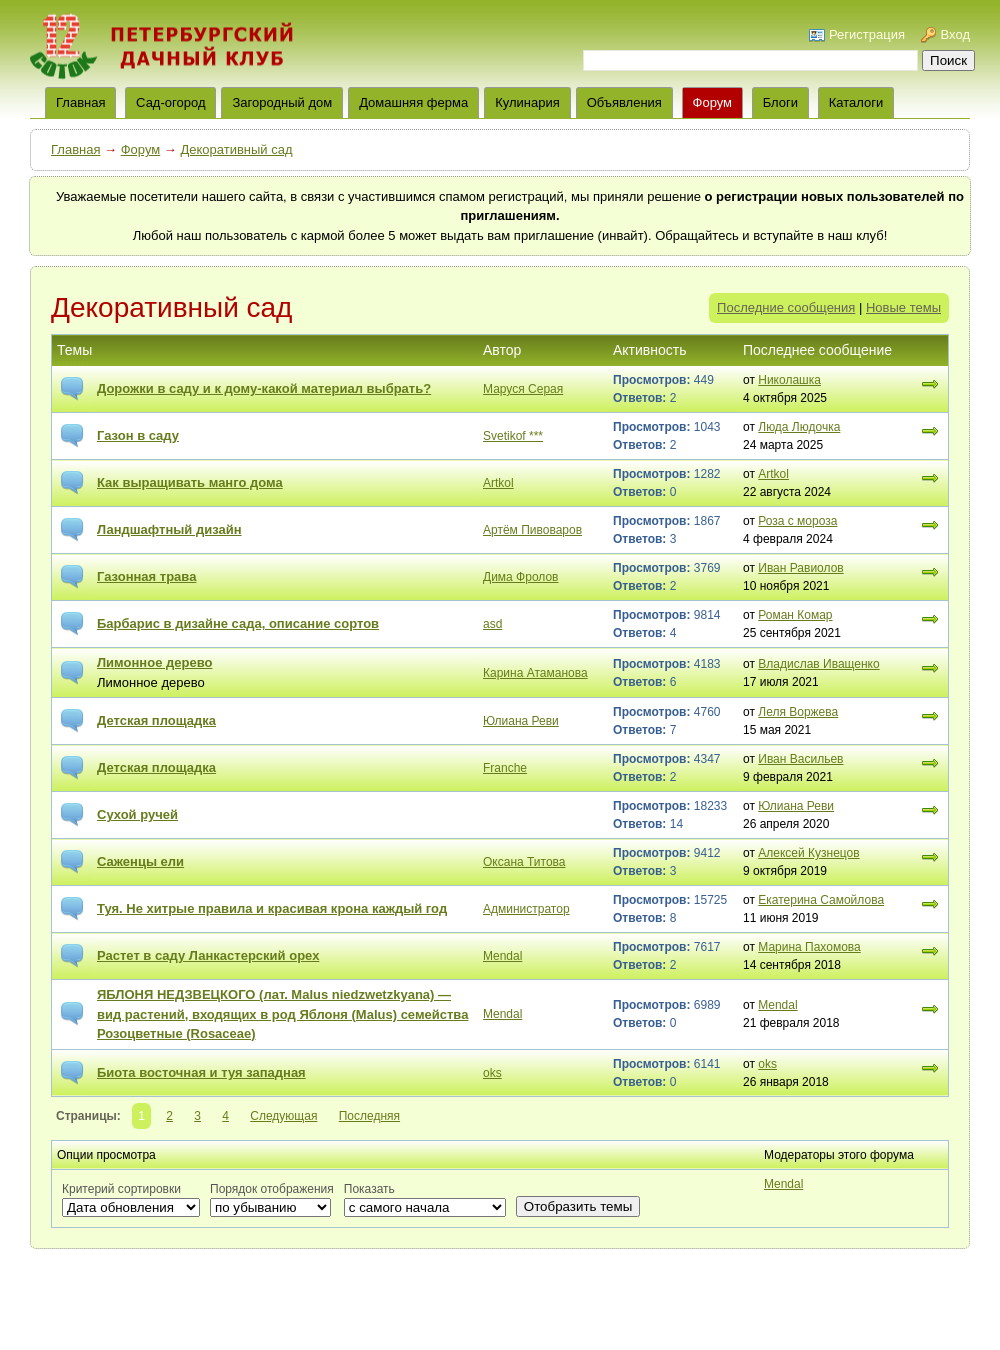  What do you see at coordinates (524, 862) in the screenshot?
I see `Оксана Титова` at bounding box center [524, 862].